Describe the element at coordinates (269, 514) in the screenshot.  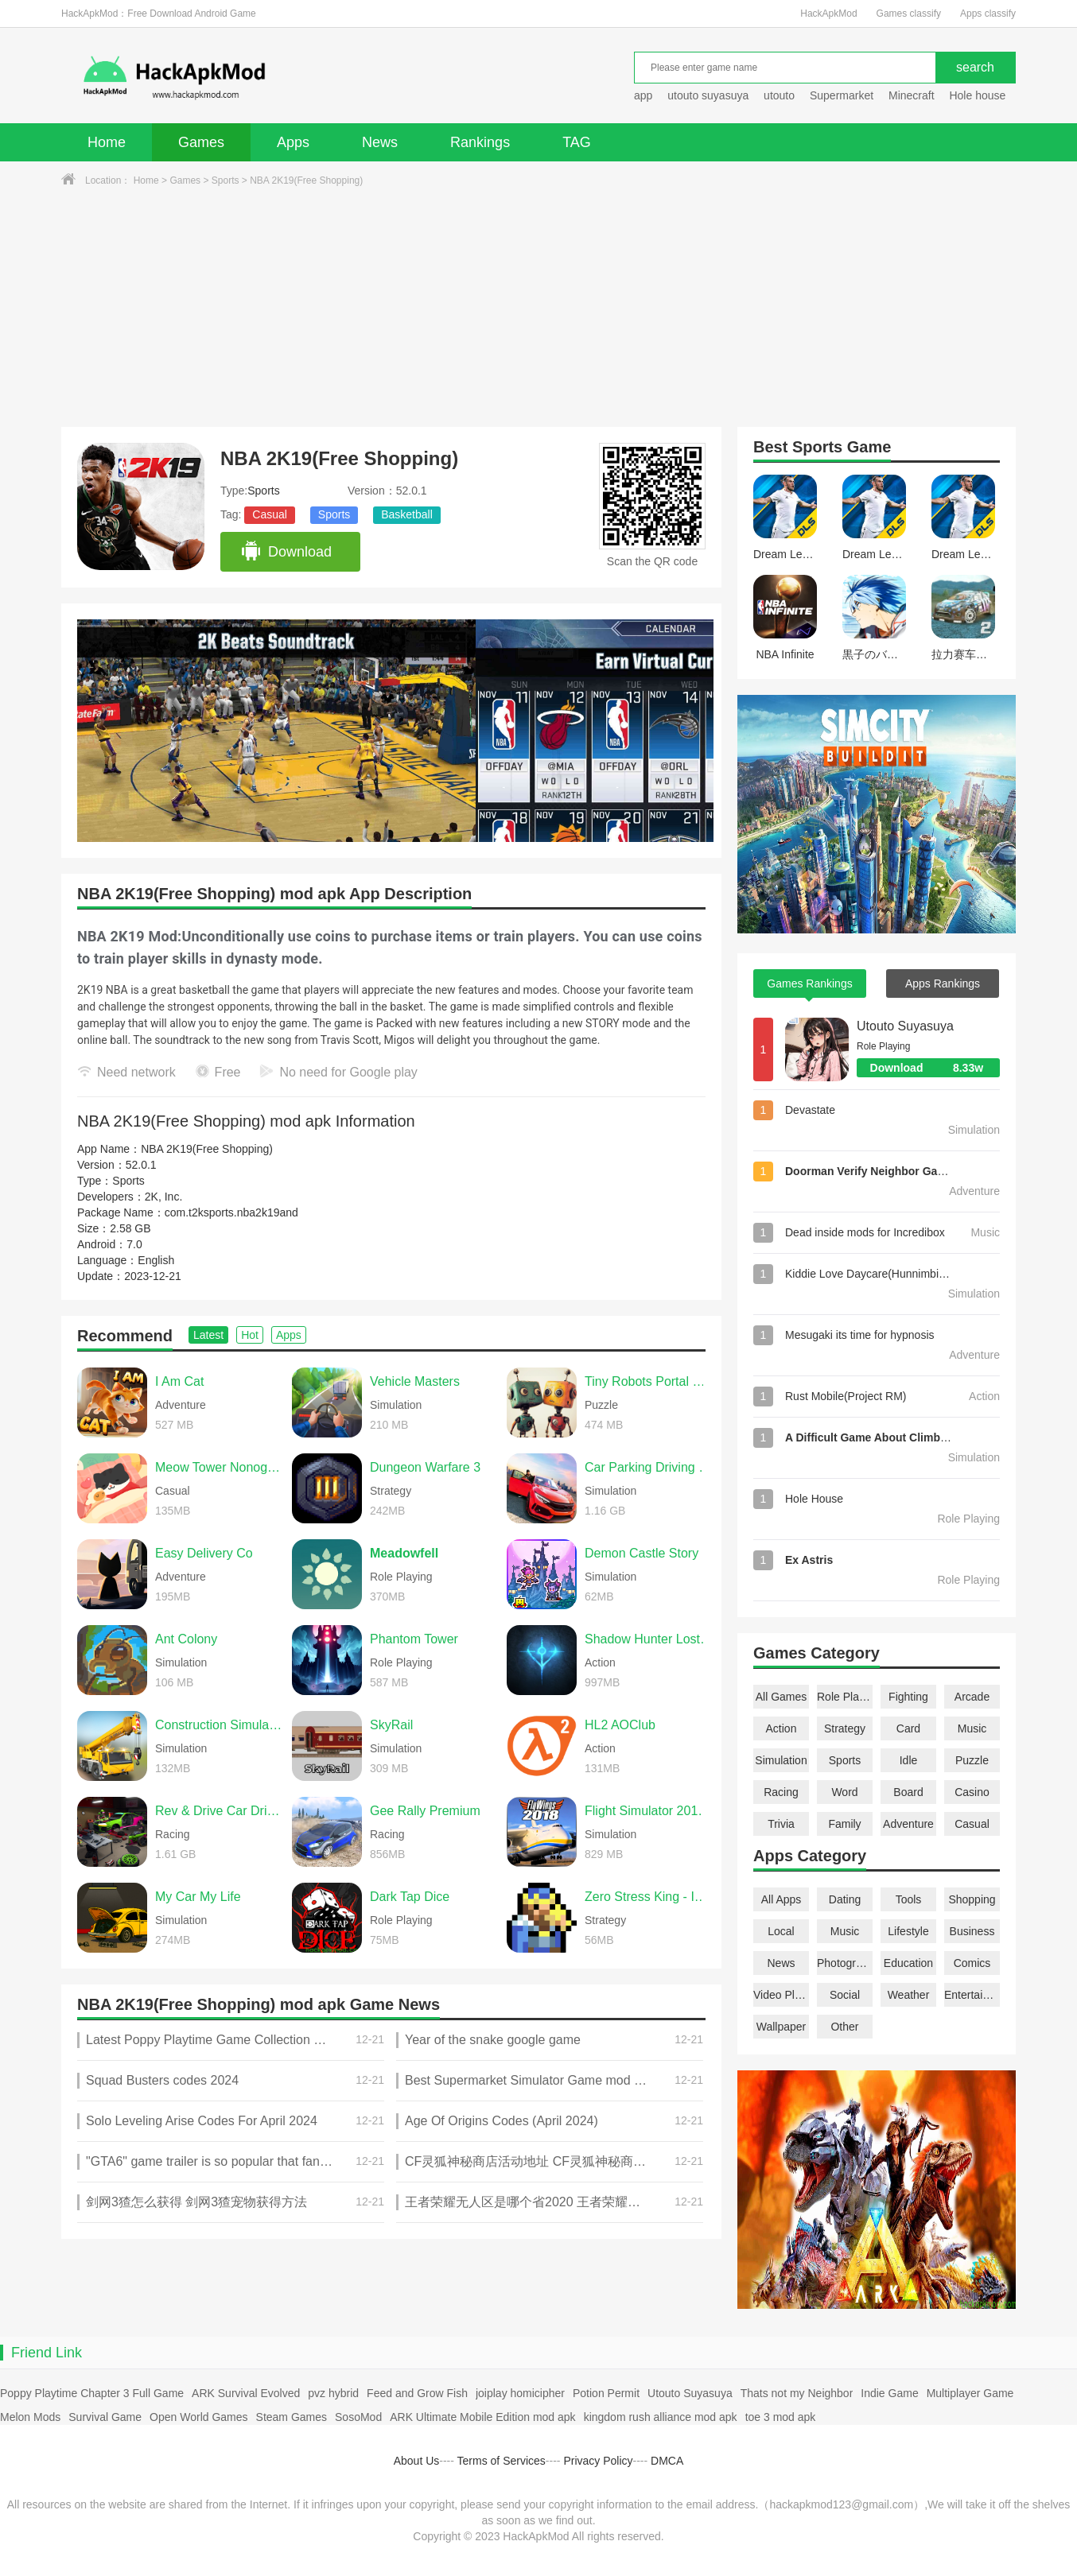
I see `Casual` at that location.